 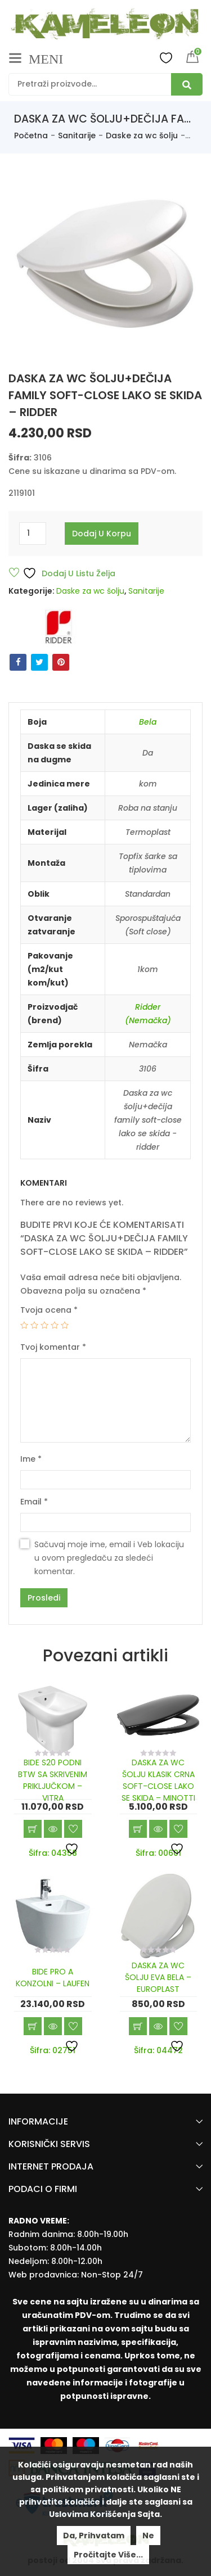 I want to click on DASKA ZA WC ŠOLJU KLASIK CRNA SOFT-CLOSE LAKO SE SKIDA – MINOTTI, so click(x=158, y=1780).